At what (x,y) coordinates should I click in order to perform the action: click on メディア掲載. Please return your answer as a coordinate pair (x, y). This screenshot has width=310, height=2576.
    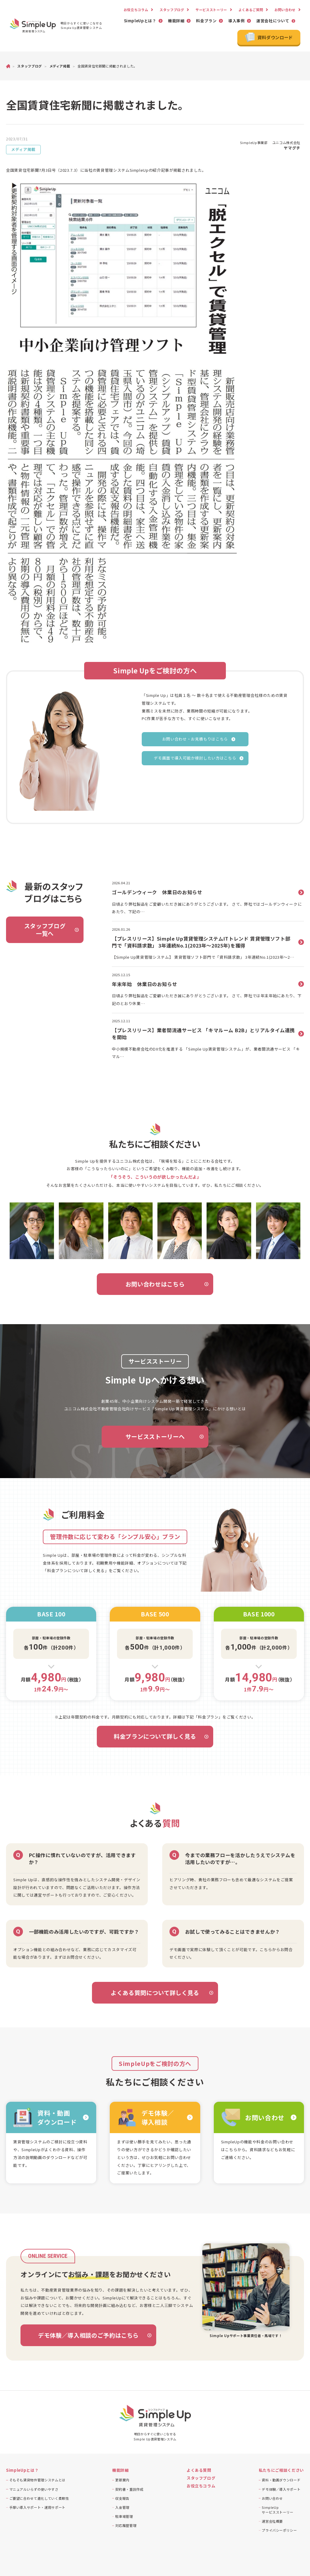
    Looking at the image, I should click on (23, 149).